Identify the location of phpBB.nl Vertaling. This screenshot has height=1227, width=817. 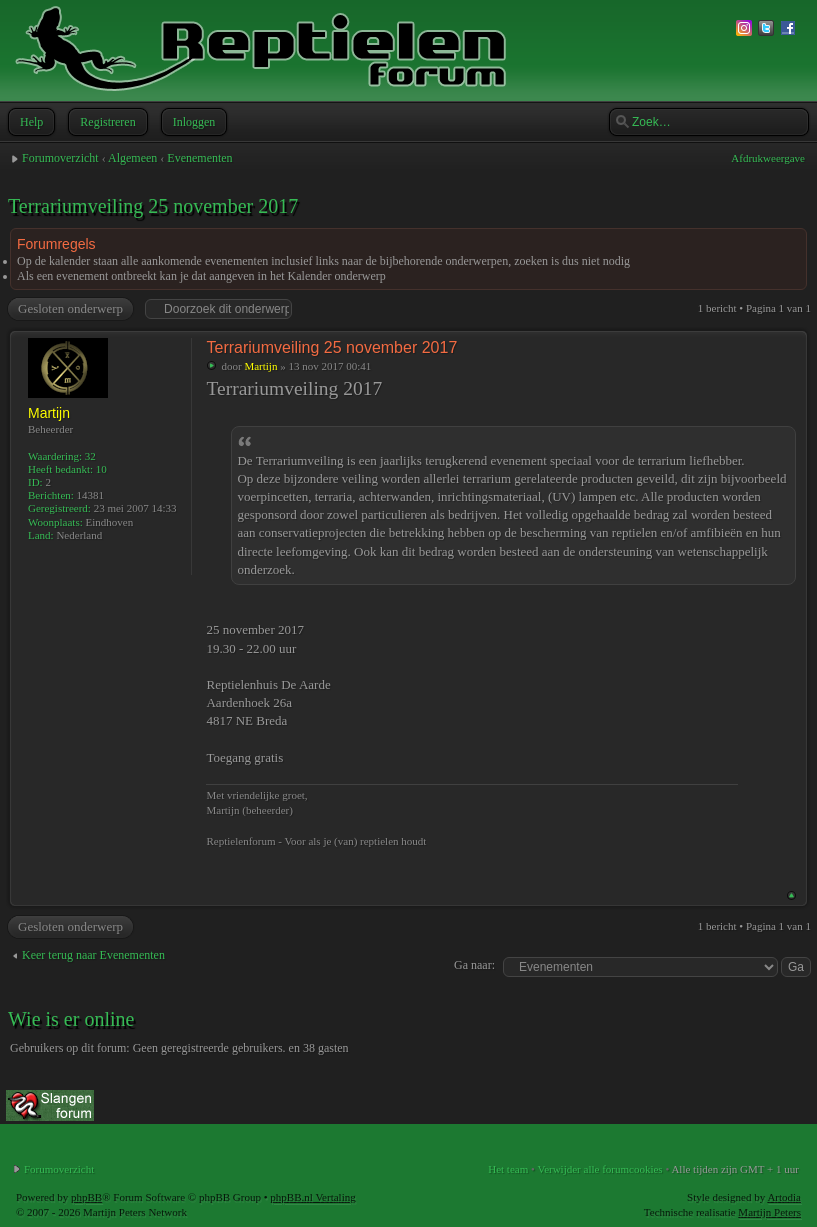
(312, 1197).